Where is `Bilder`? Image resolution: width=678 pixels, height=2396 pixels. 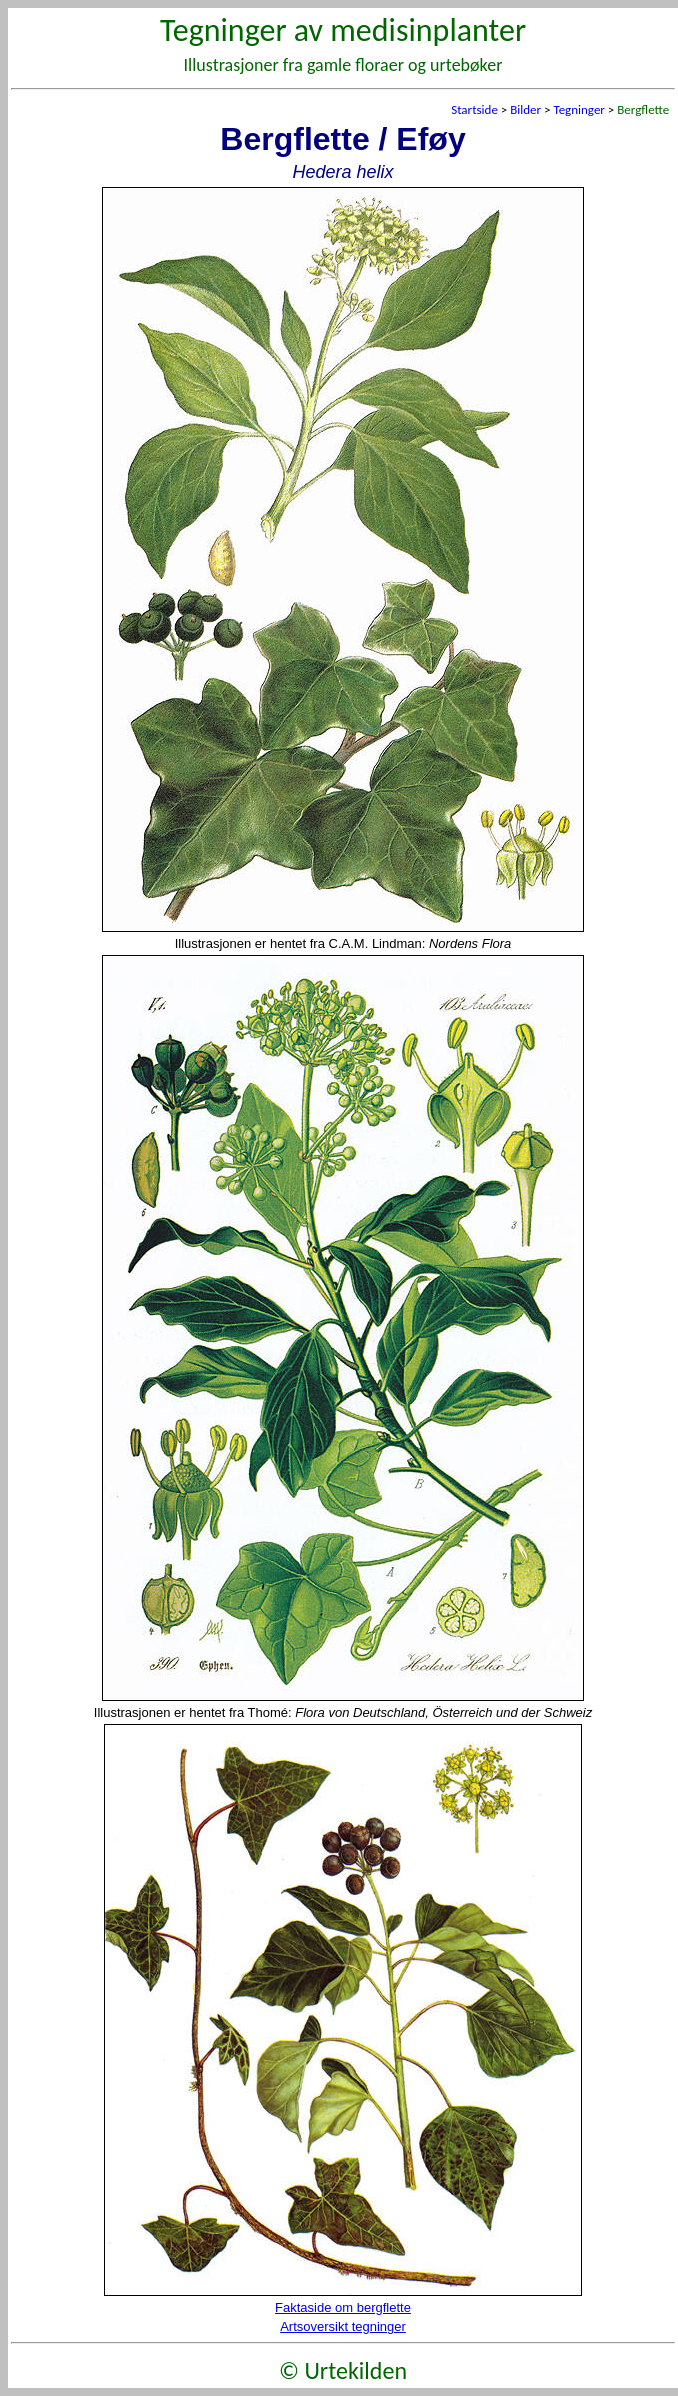 Bilder is located at coordinates (525, 109).